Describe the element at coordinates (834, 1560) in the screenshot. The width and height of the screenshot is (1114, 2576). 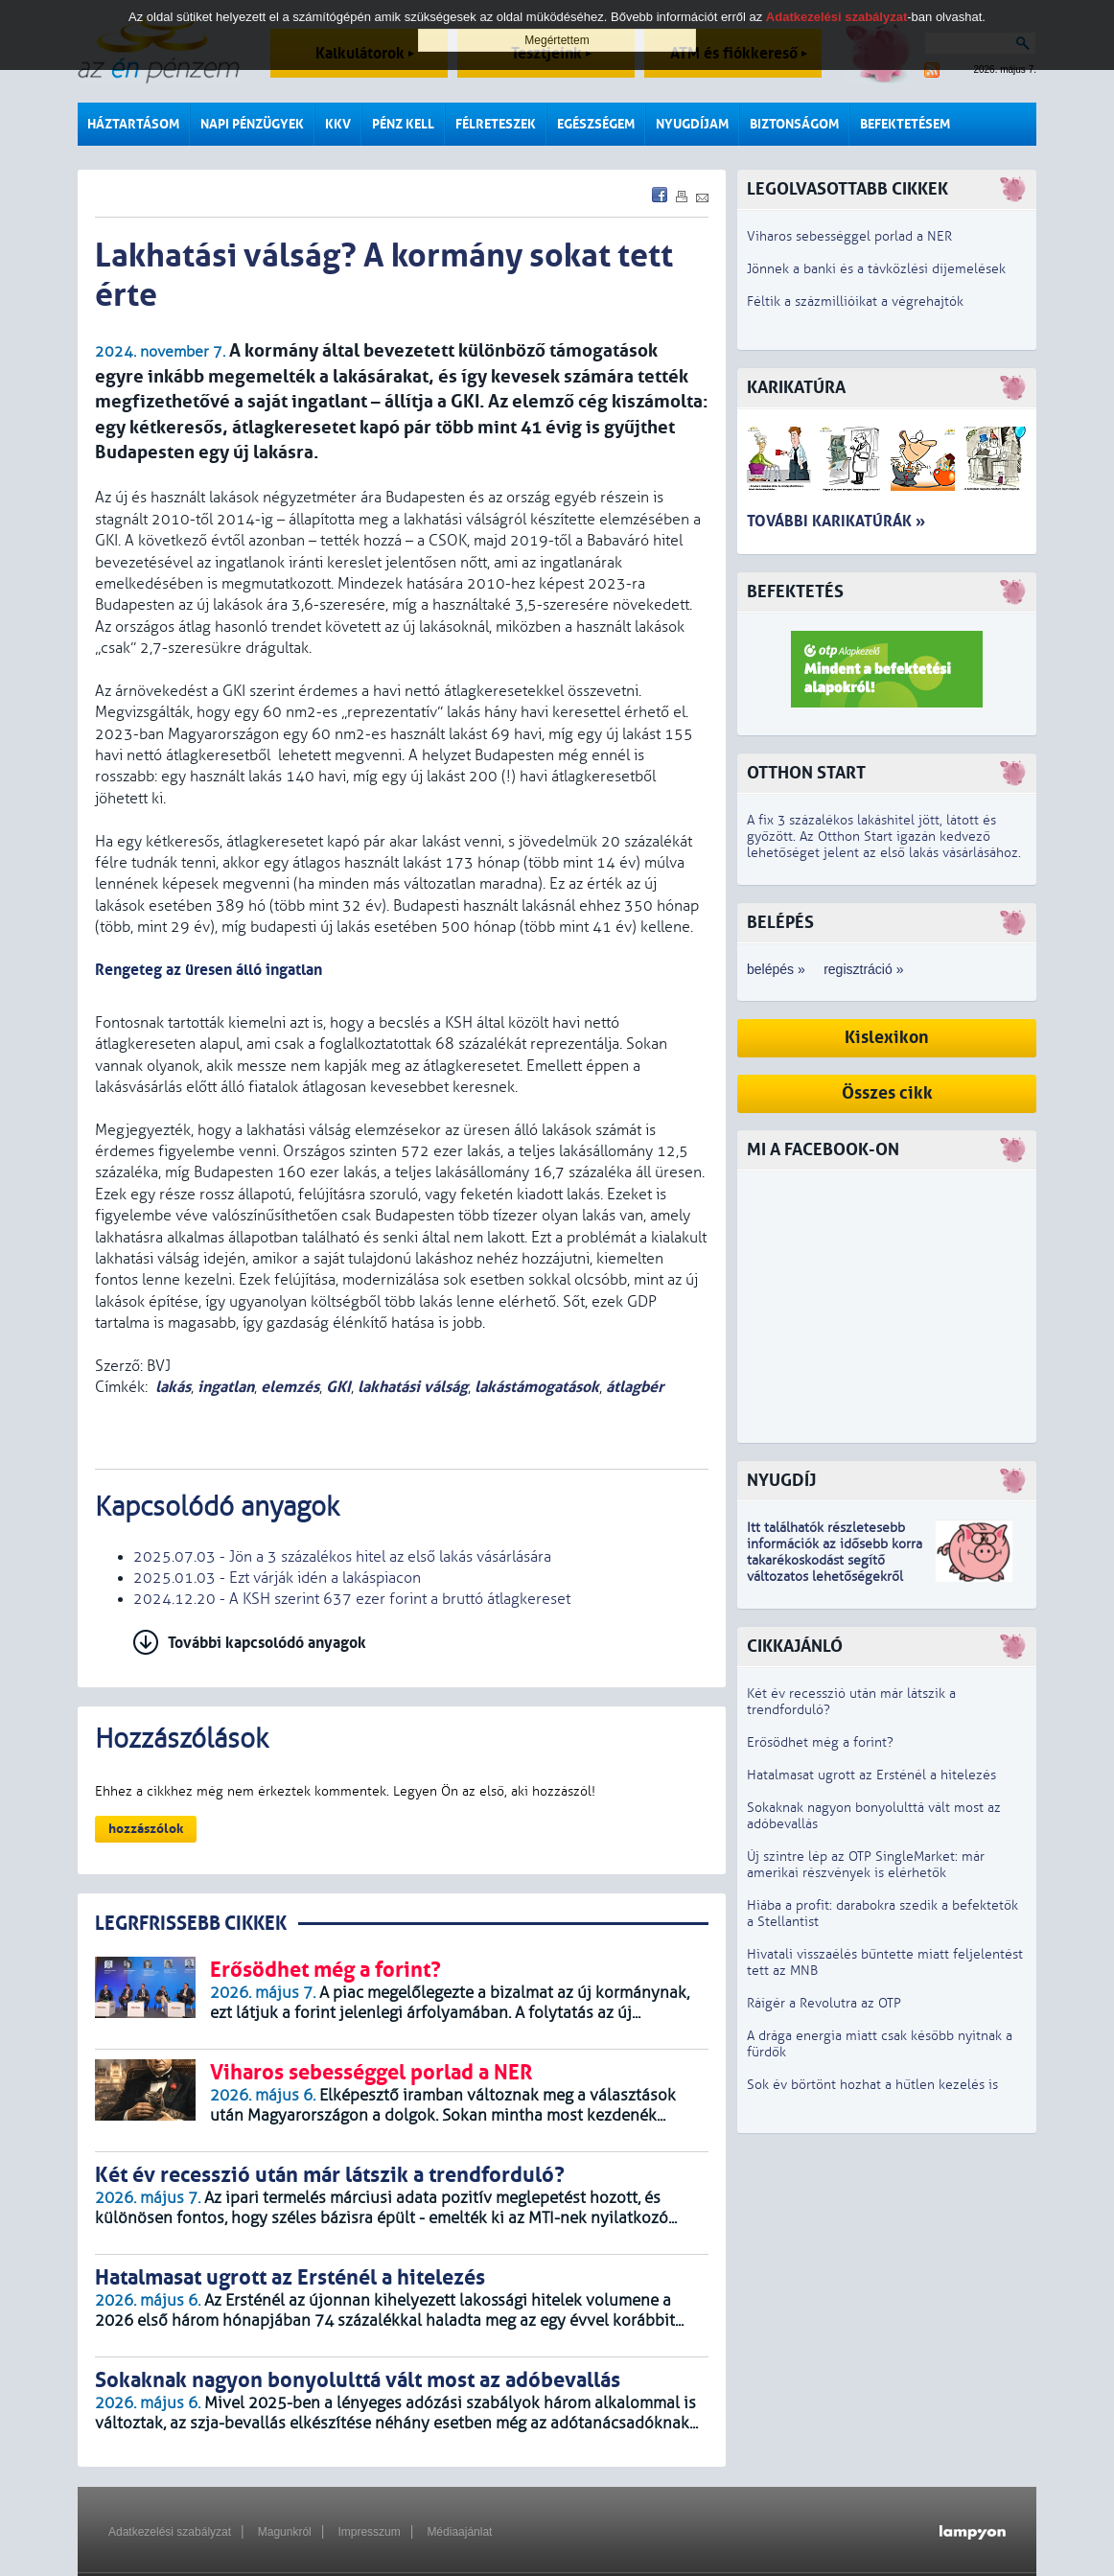
I see `z idősebb korra takarékoskodást segítő változatos lehetőségekről` at that location.